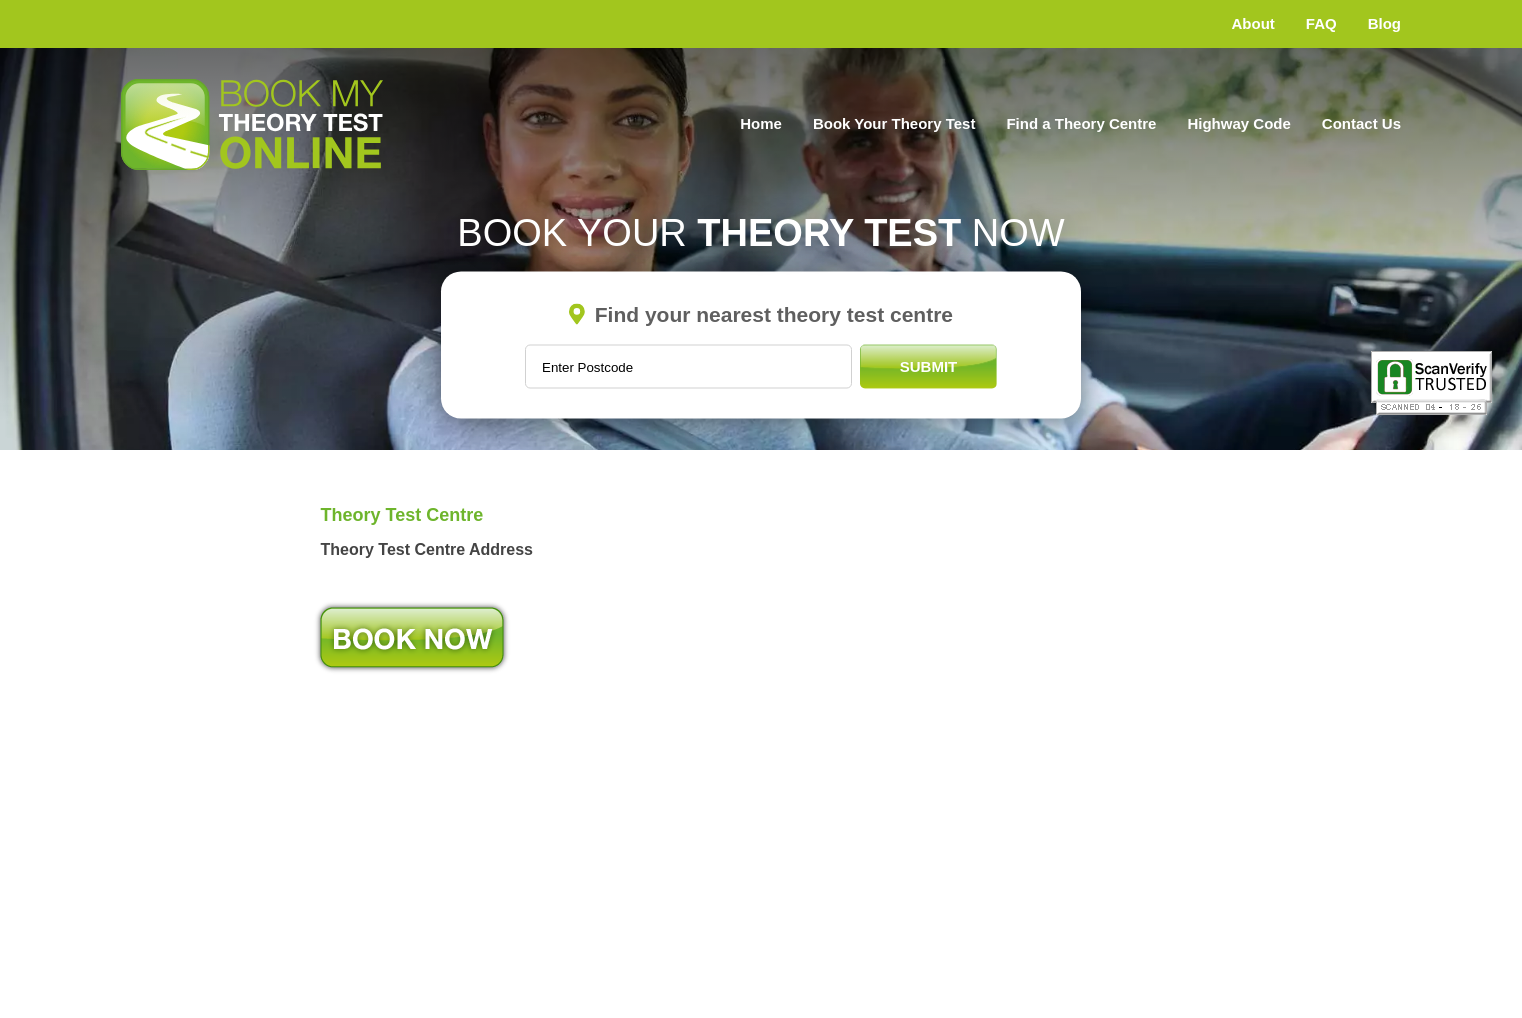  What do you see at coordinates (1238, 123) in the screenshot?
I see `Highway Code` at bounding box center [1238, 123].